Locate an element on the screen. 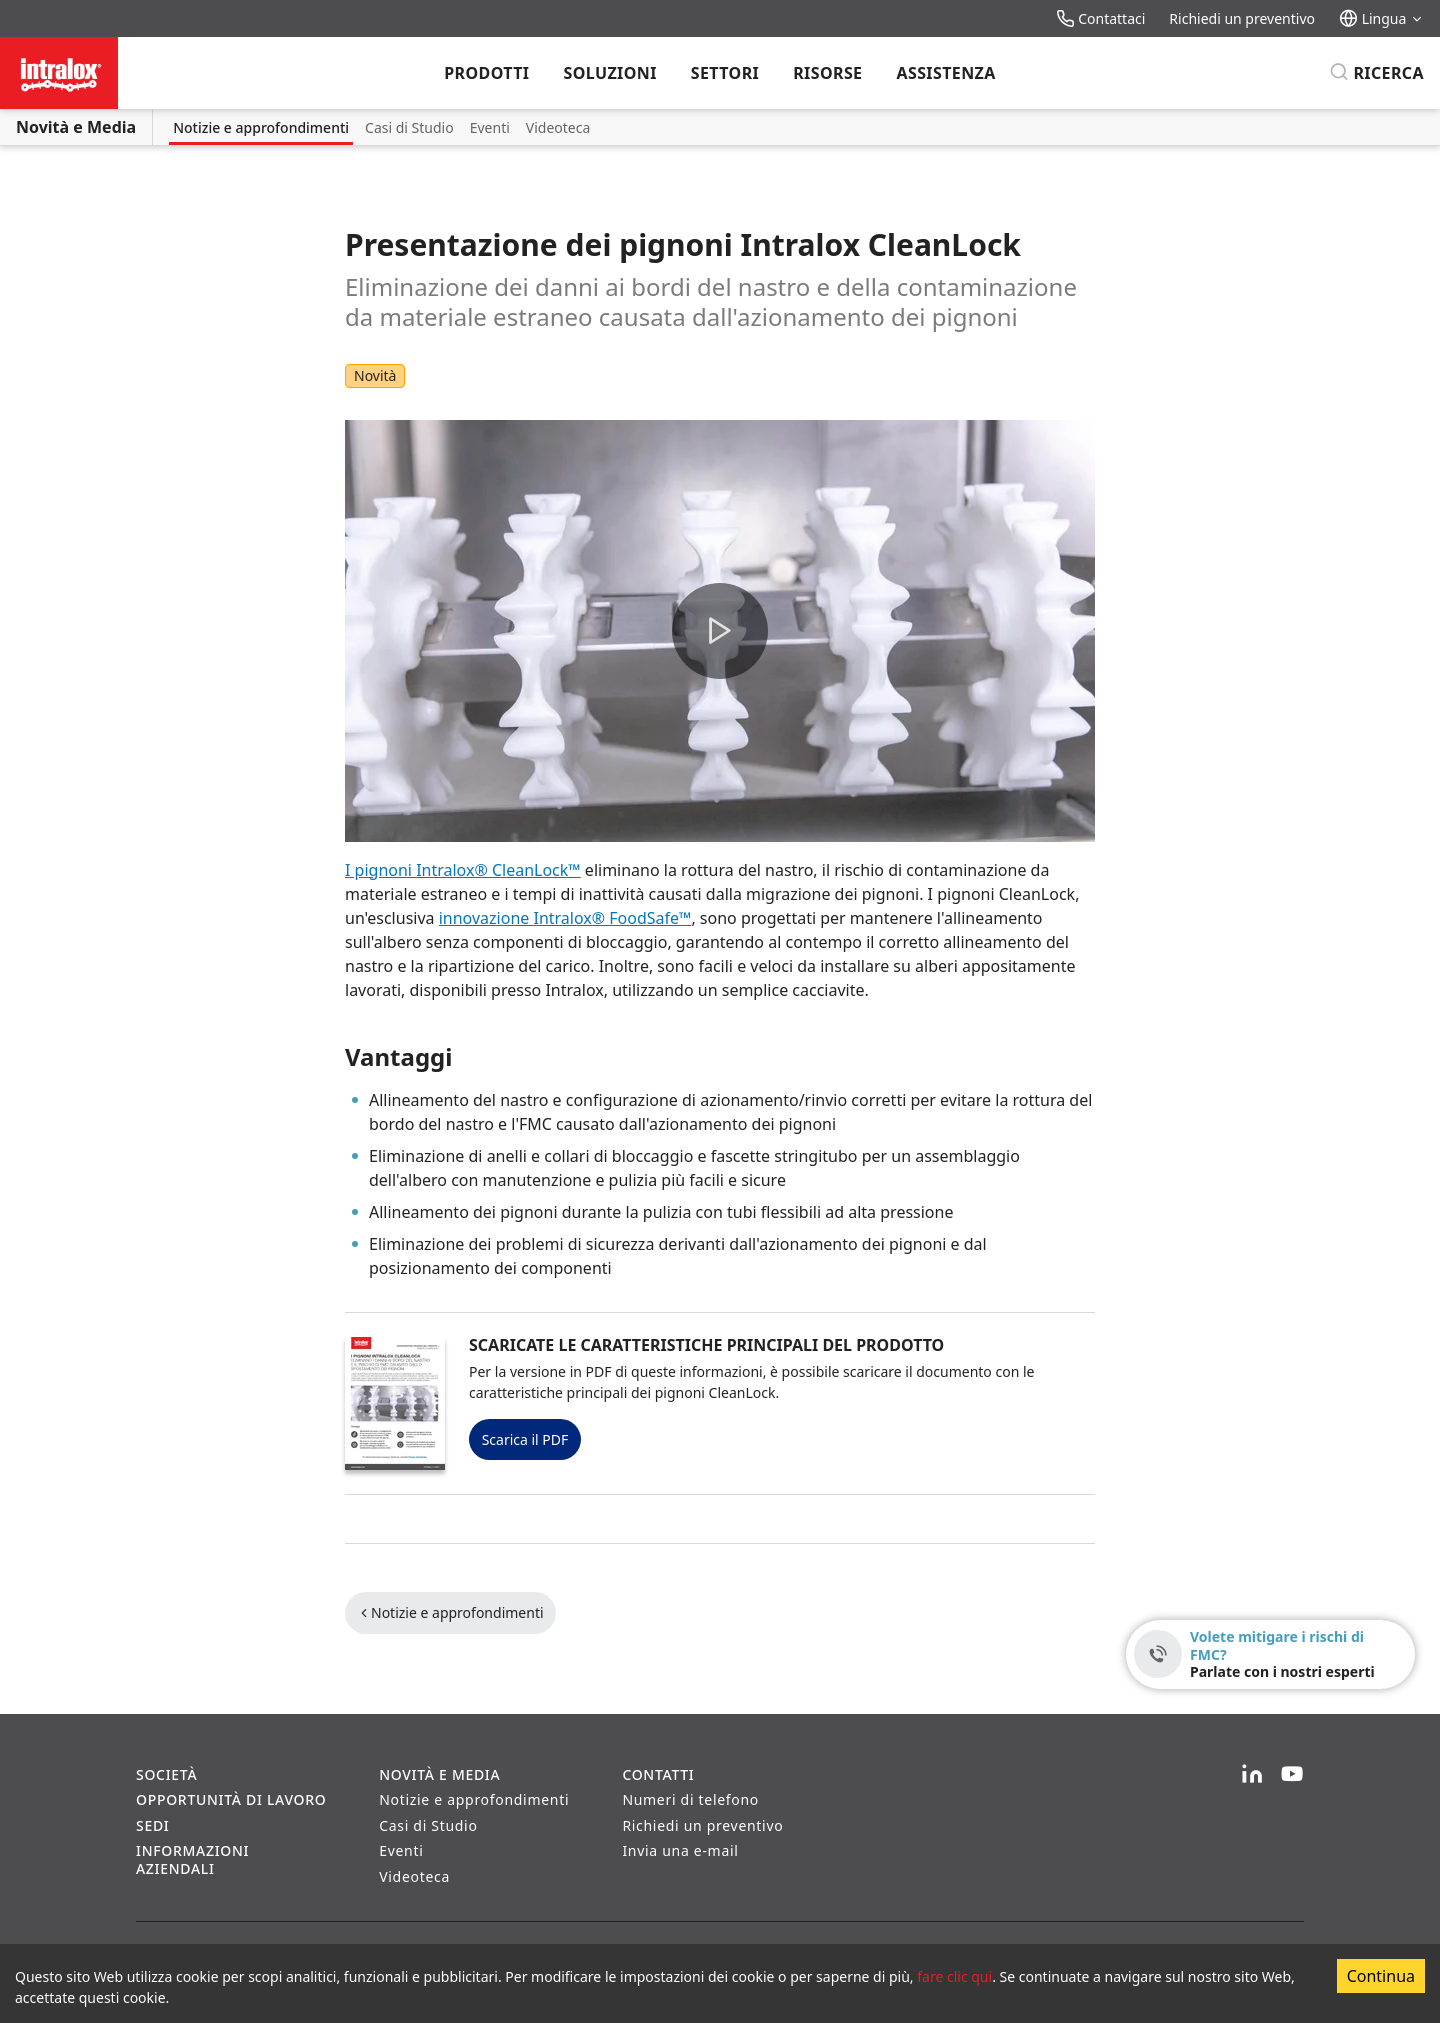 The width and height of the screenshot is (1440, 2023). [LinkedIn] is located at coordinates (1252, 1775).